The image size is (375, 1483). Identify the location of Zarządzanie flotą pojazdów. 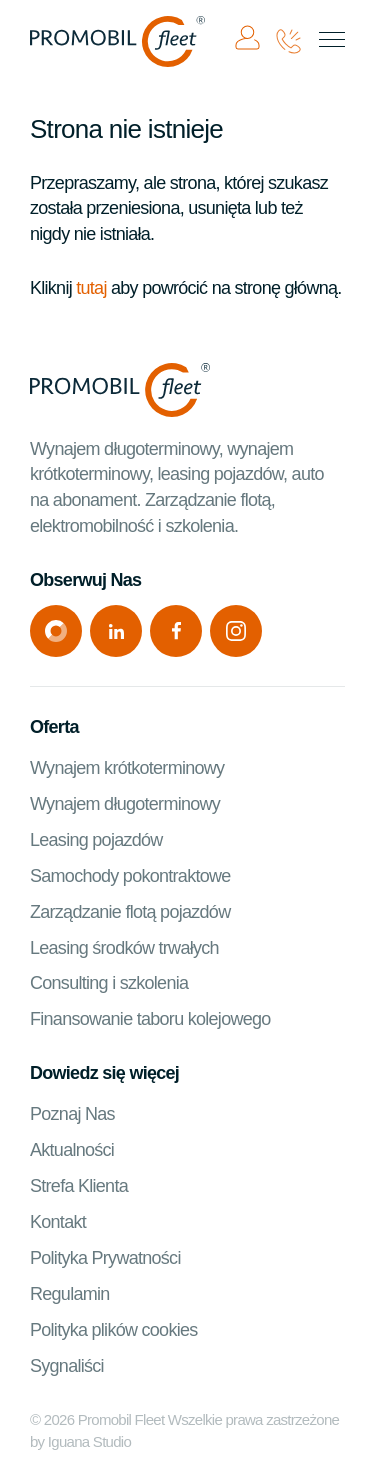
(130, 912).